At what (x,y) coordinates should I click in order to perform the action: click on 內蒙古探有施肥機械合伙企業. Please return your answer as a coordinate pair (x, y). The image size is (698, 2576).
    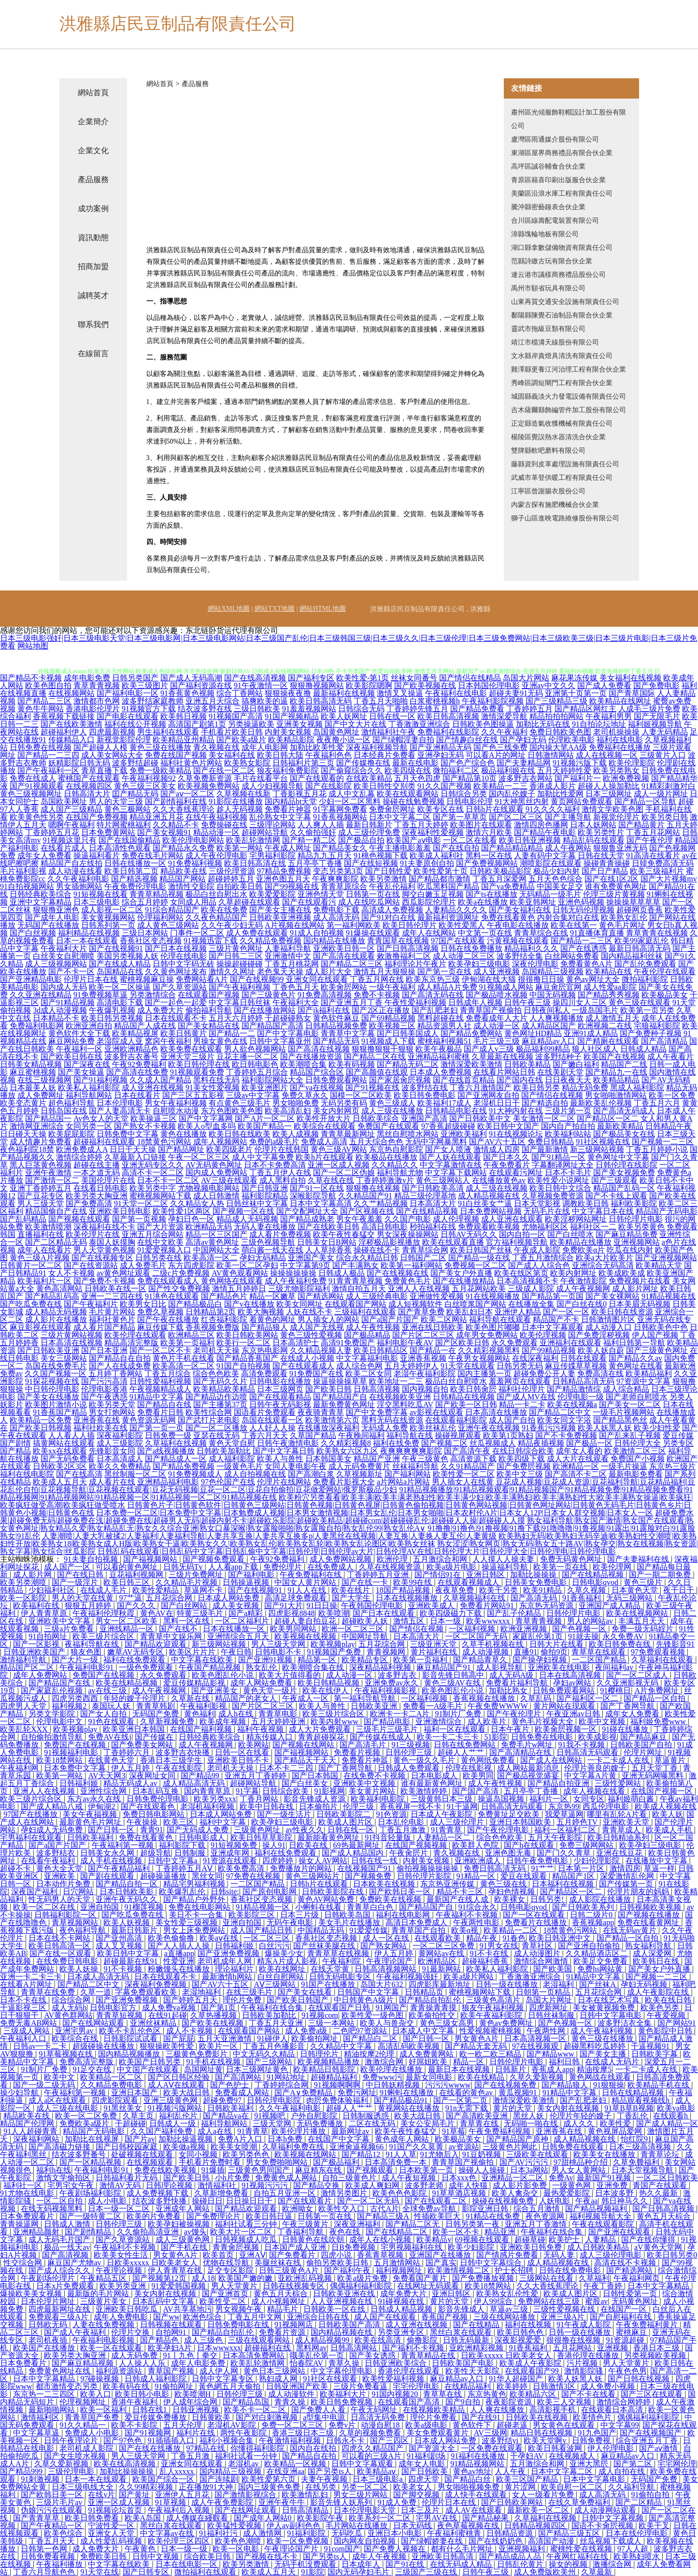
    Looking at the image, I should click on (555, 504).